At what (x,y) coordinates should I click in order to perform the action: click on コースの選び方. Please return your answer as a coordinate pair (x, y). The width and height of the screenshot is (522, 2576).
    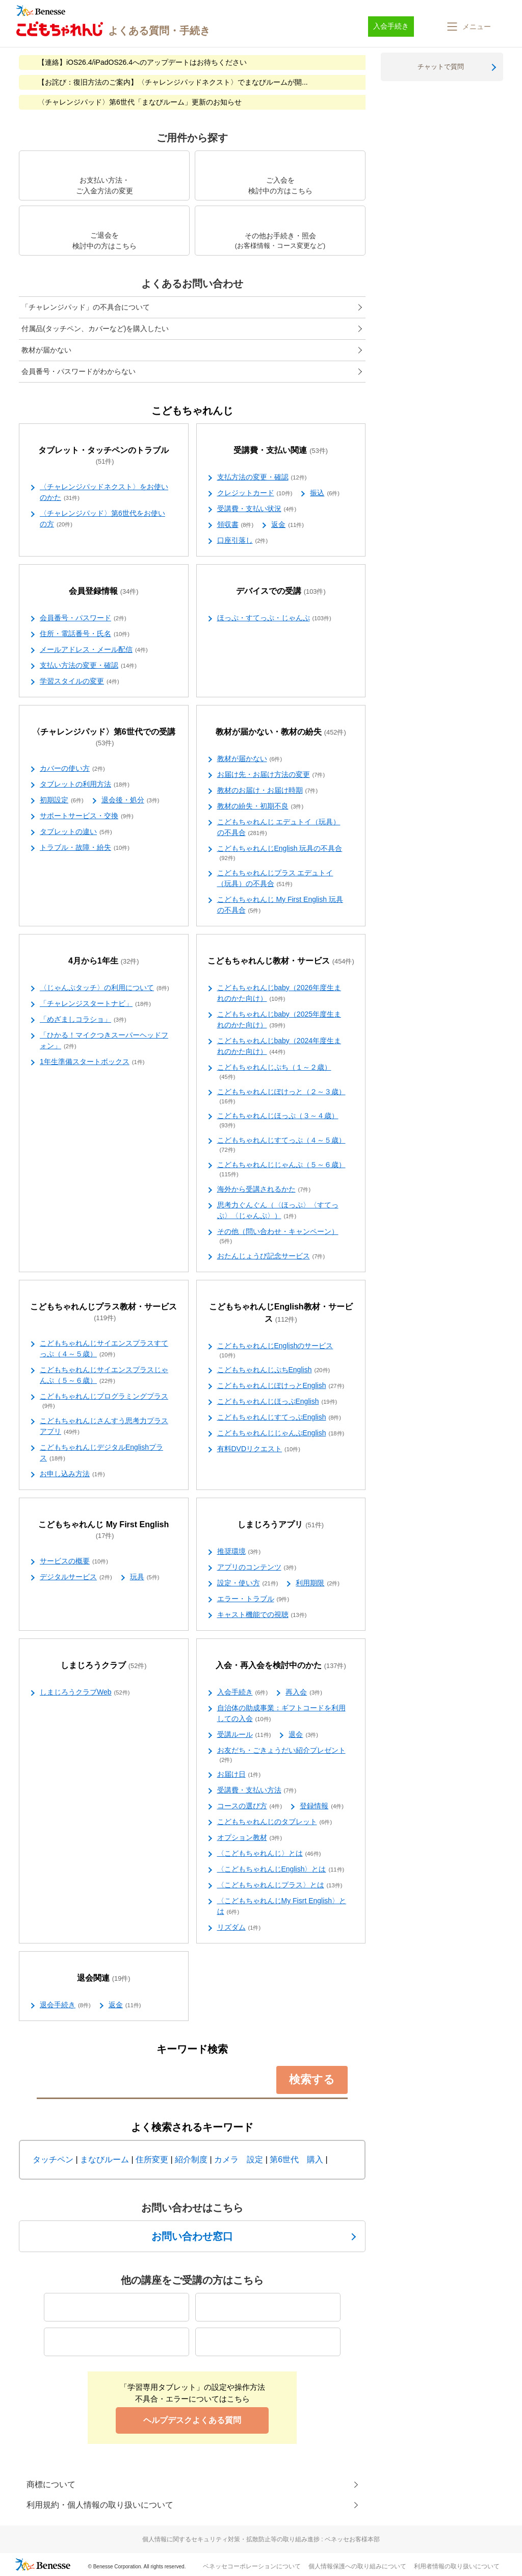
    Looking at the image, I should click on (249, 1806).